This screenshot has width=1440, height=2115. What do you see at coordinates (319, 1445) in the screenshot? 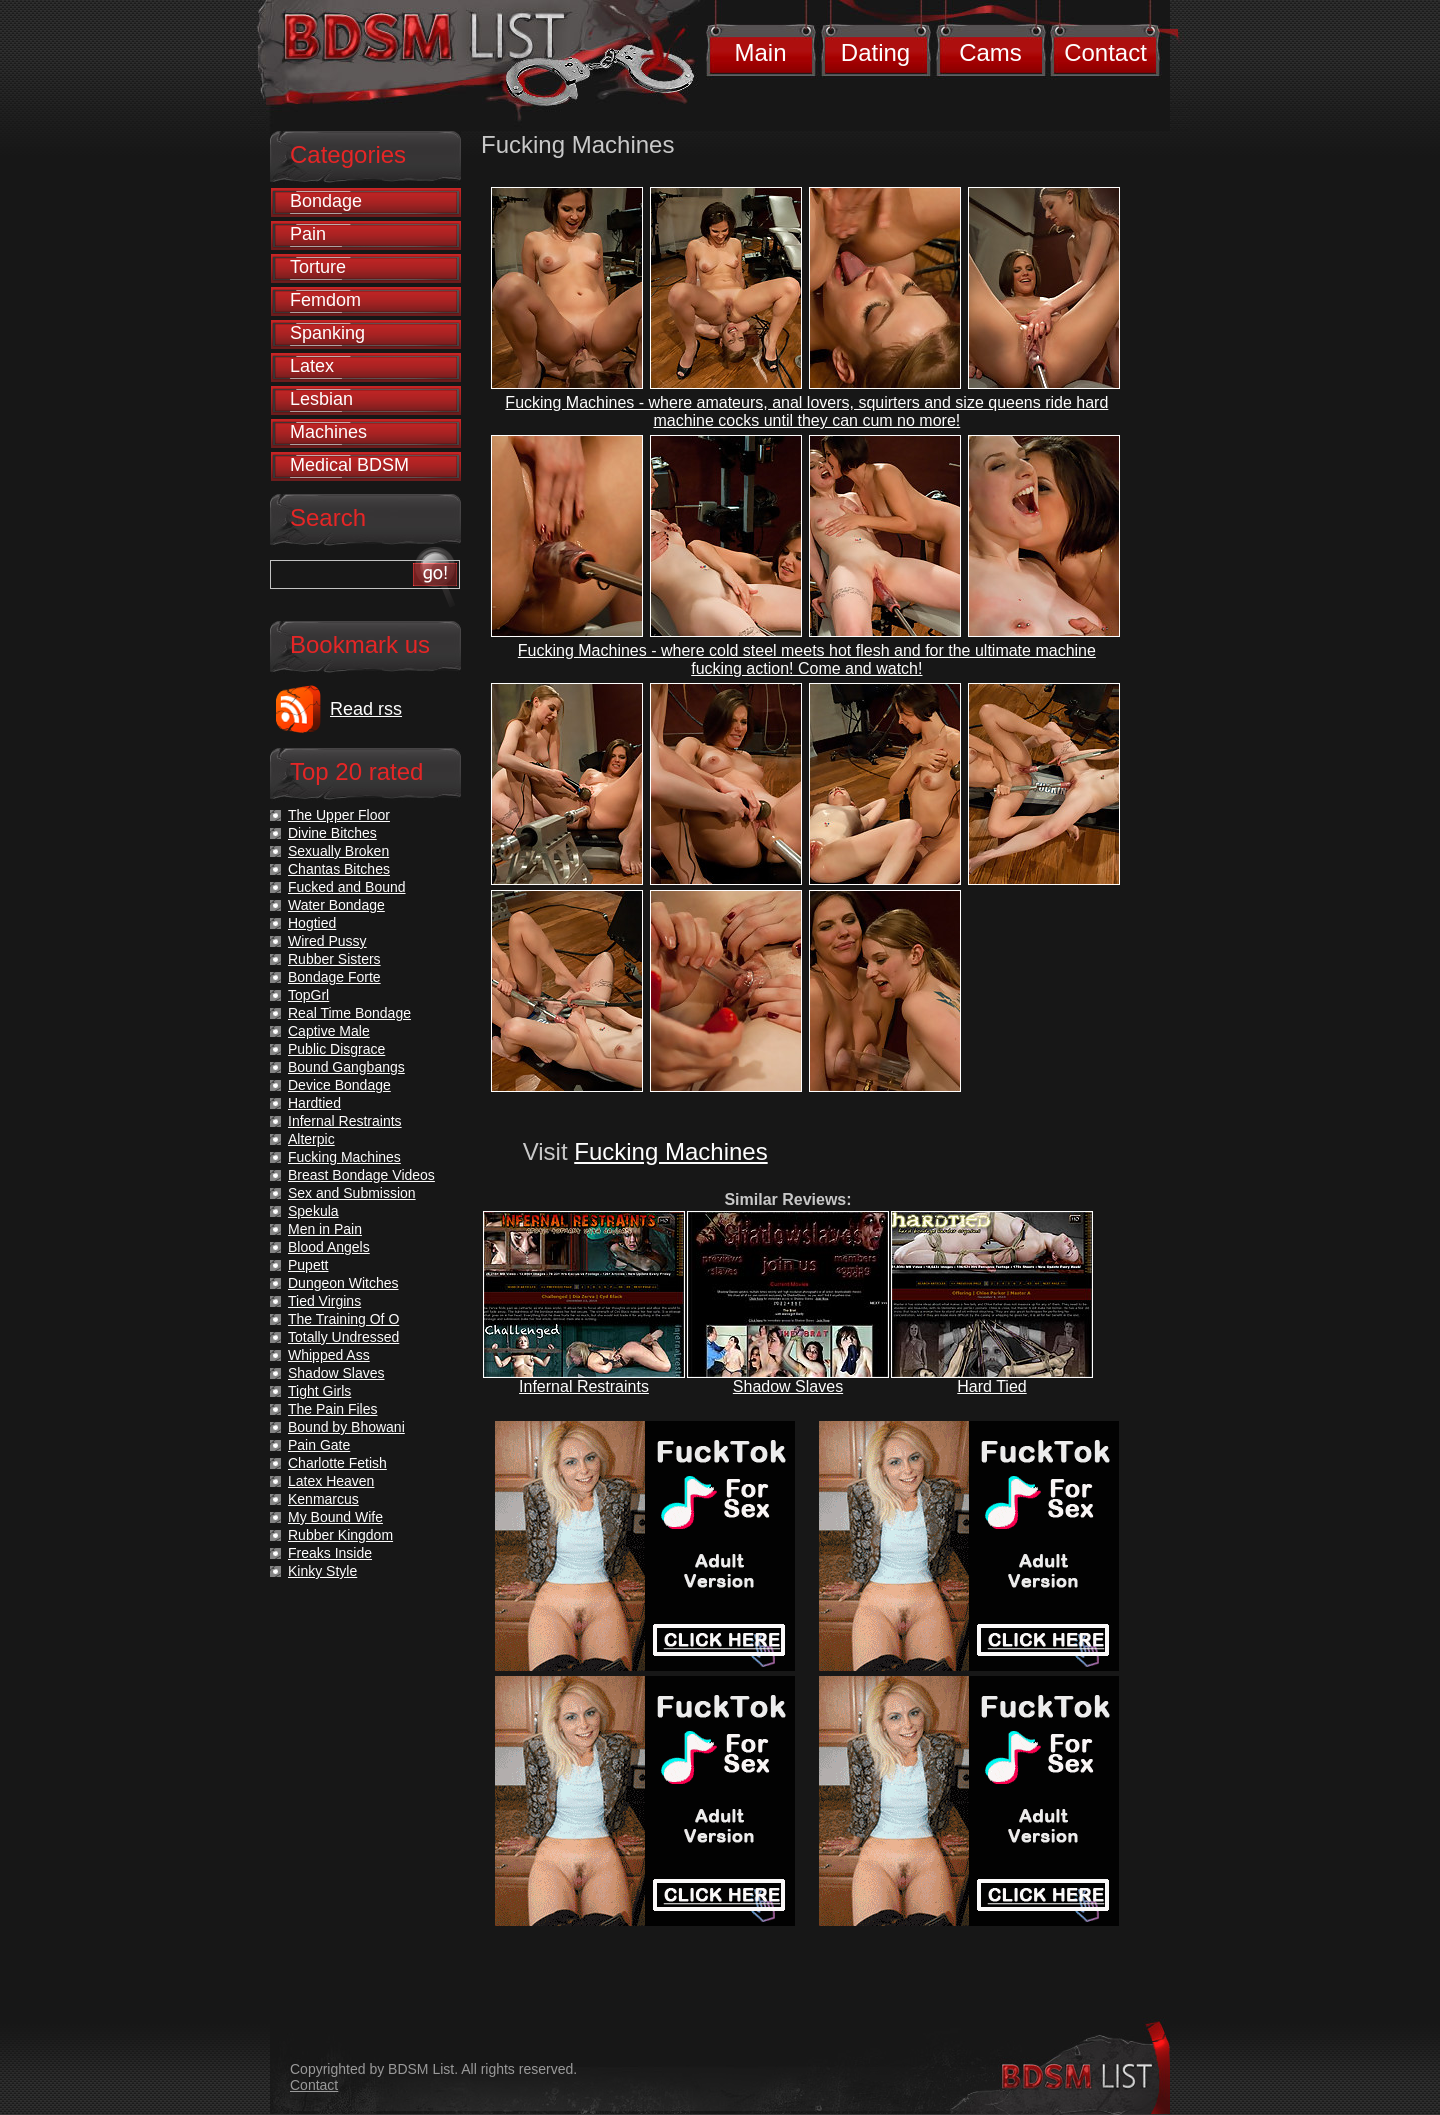
I see `Pain Gate` at bounding box center [319, 1445].